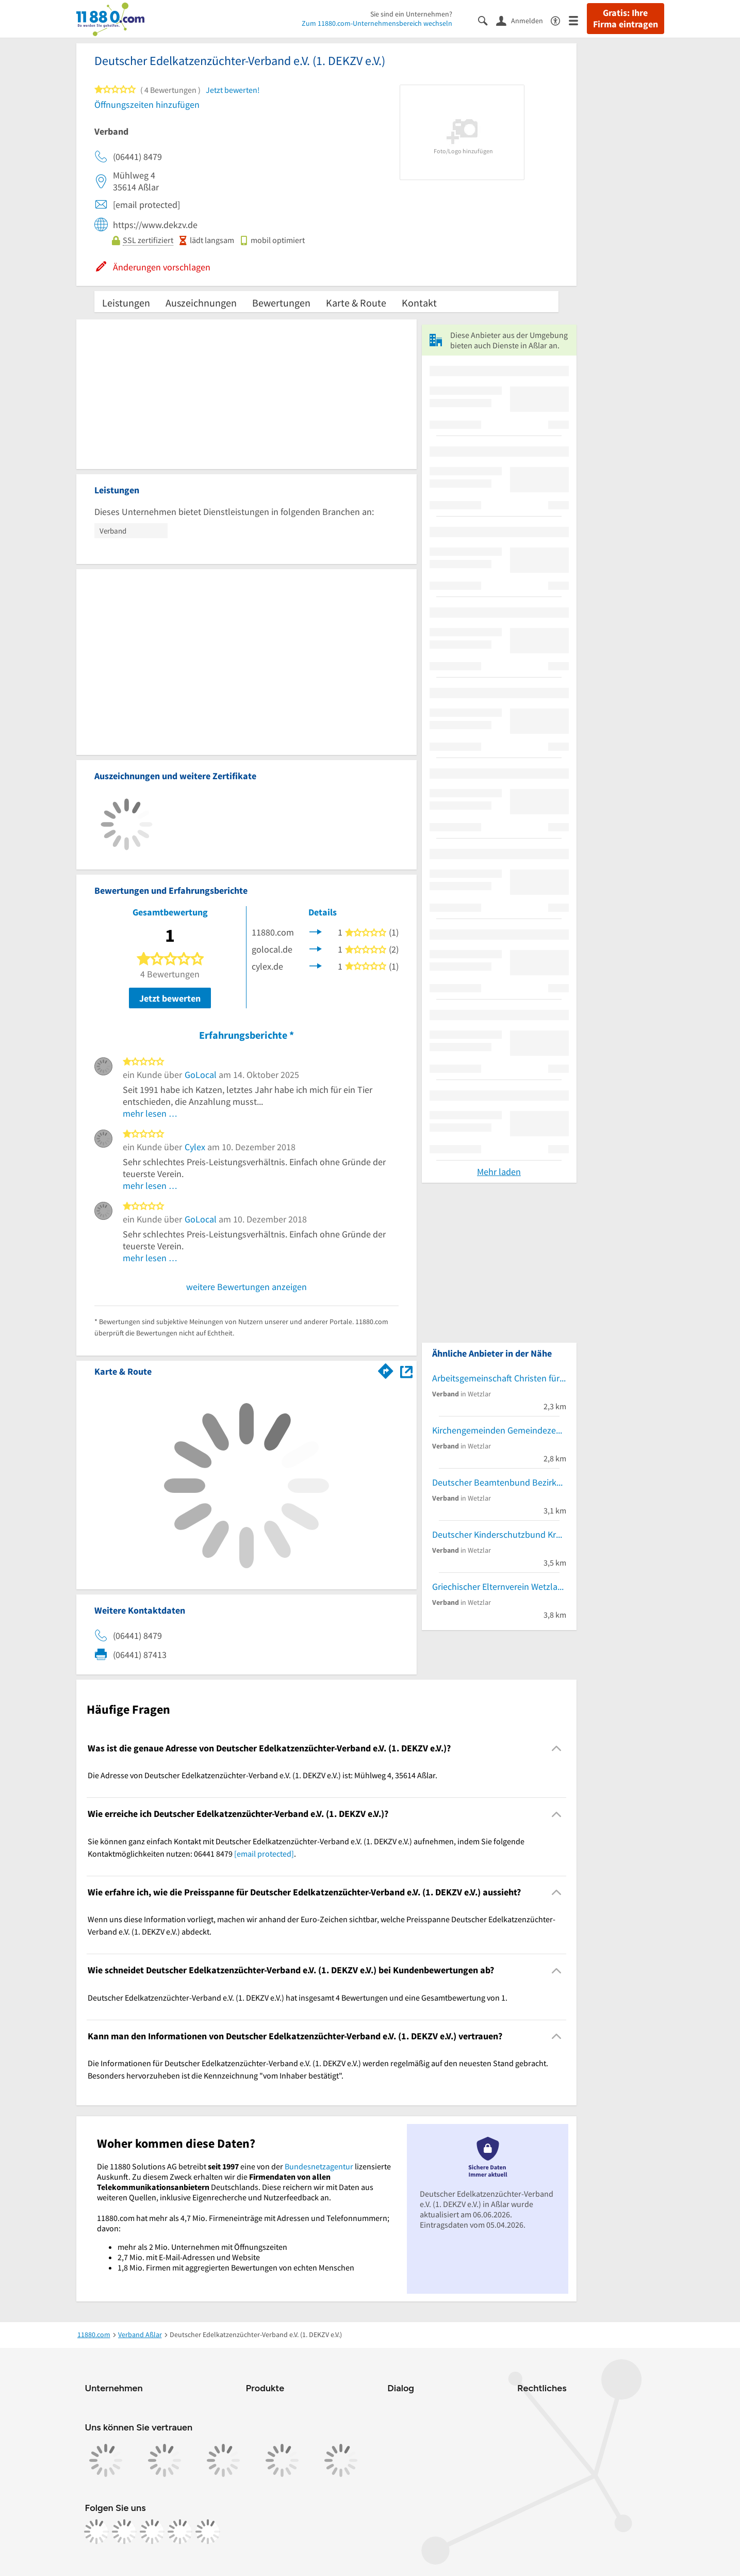  I want to click on weitere Bewertungen anzeigen, so click(246, 1287).